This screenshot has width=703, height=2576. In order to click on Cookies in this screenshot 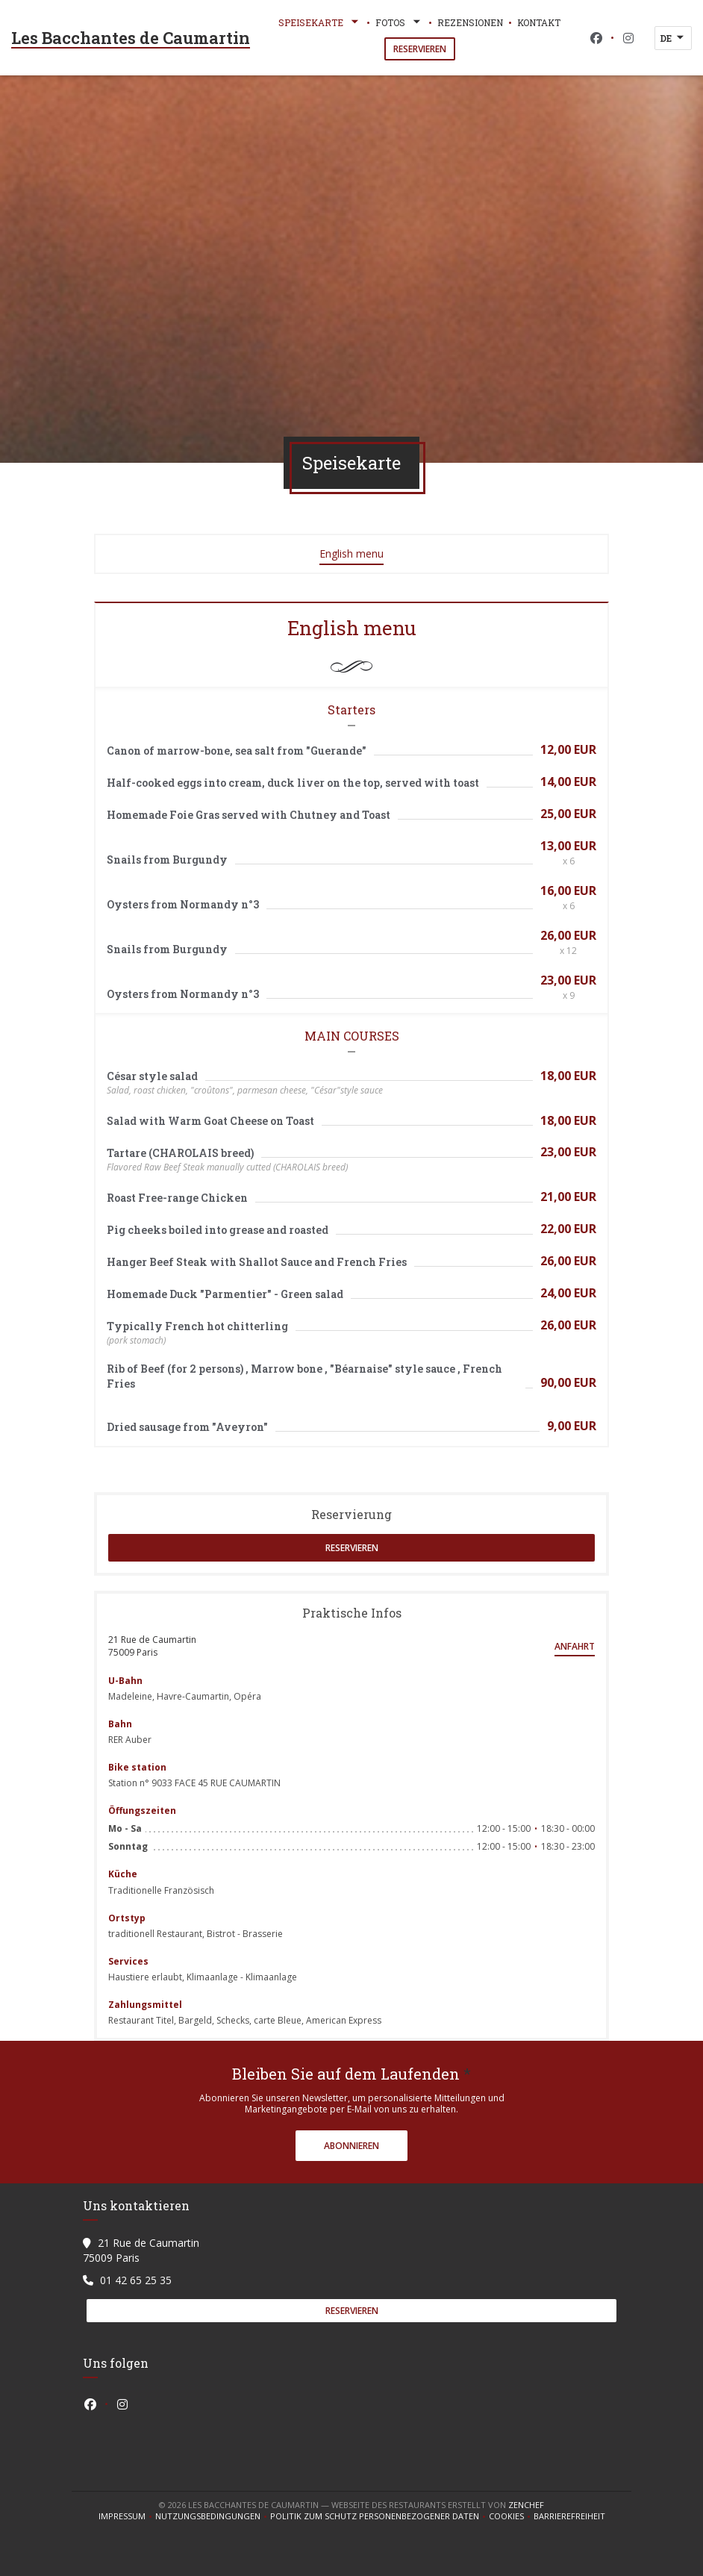, I will do `click(511, 2516)`.